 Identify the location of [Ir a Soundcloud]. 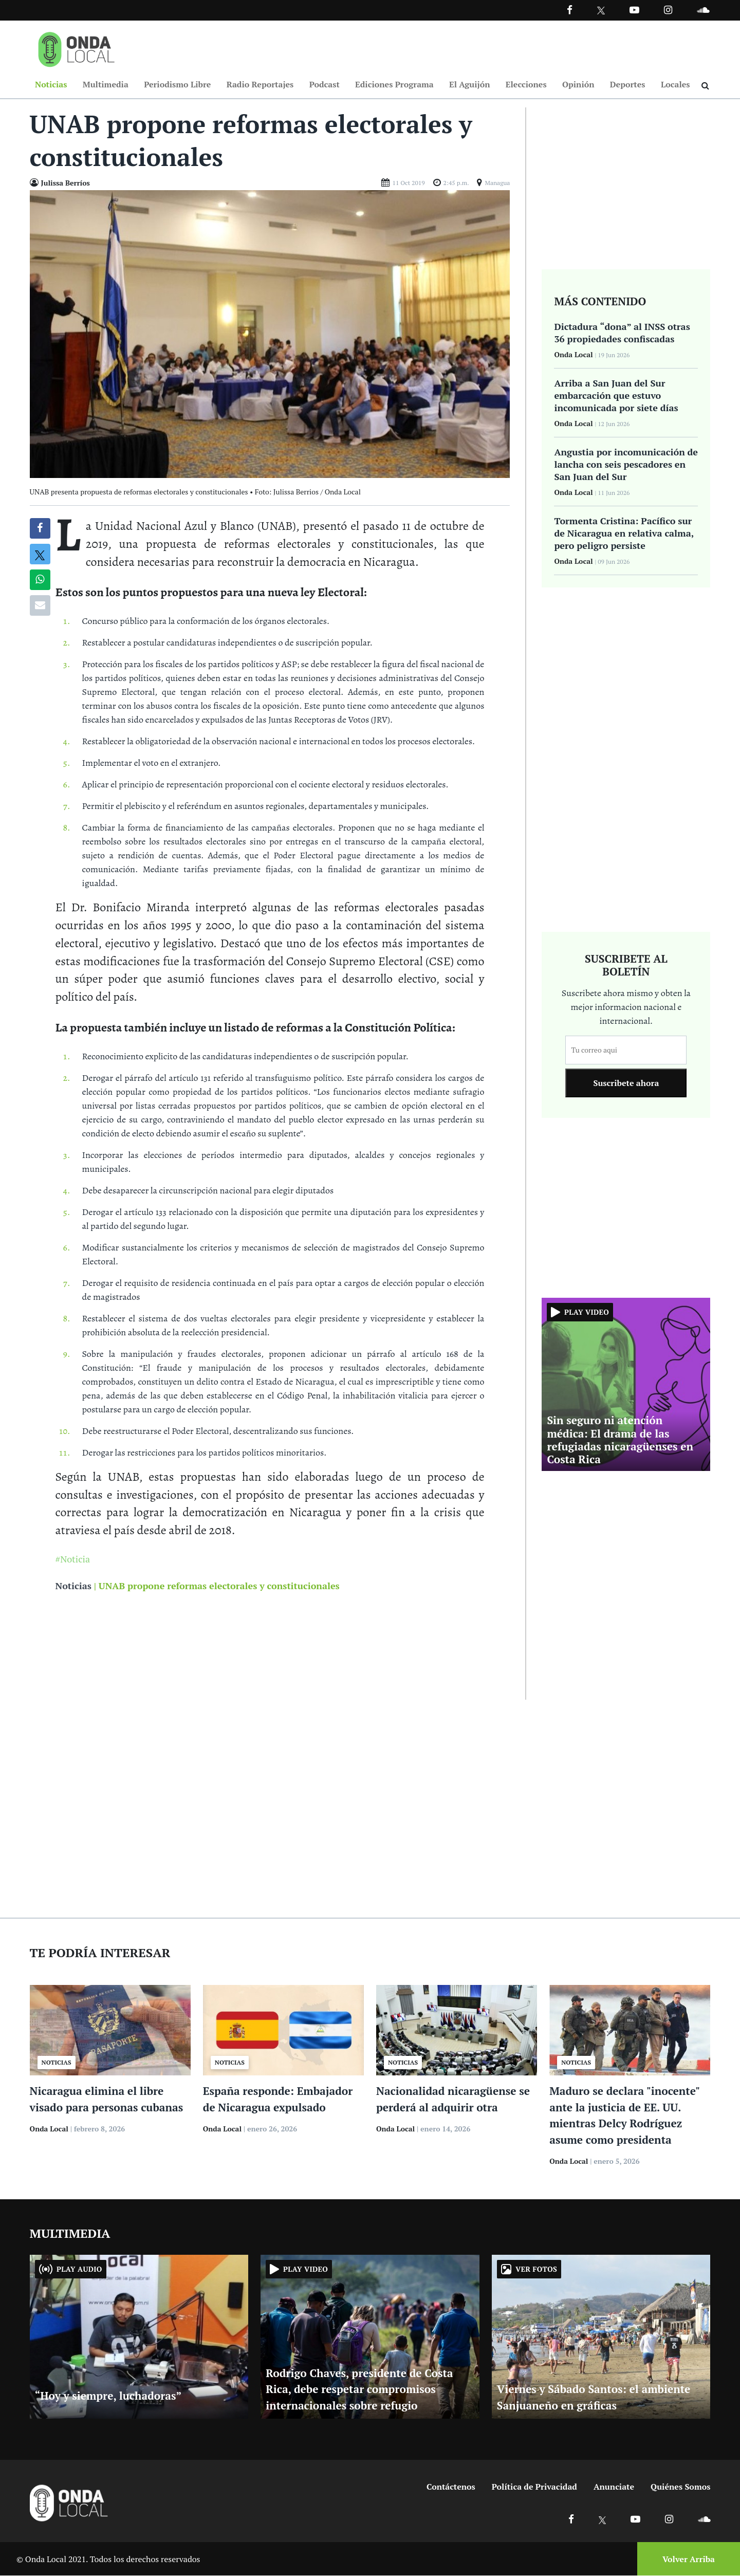
(704, 2519).